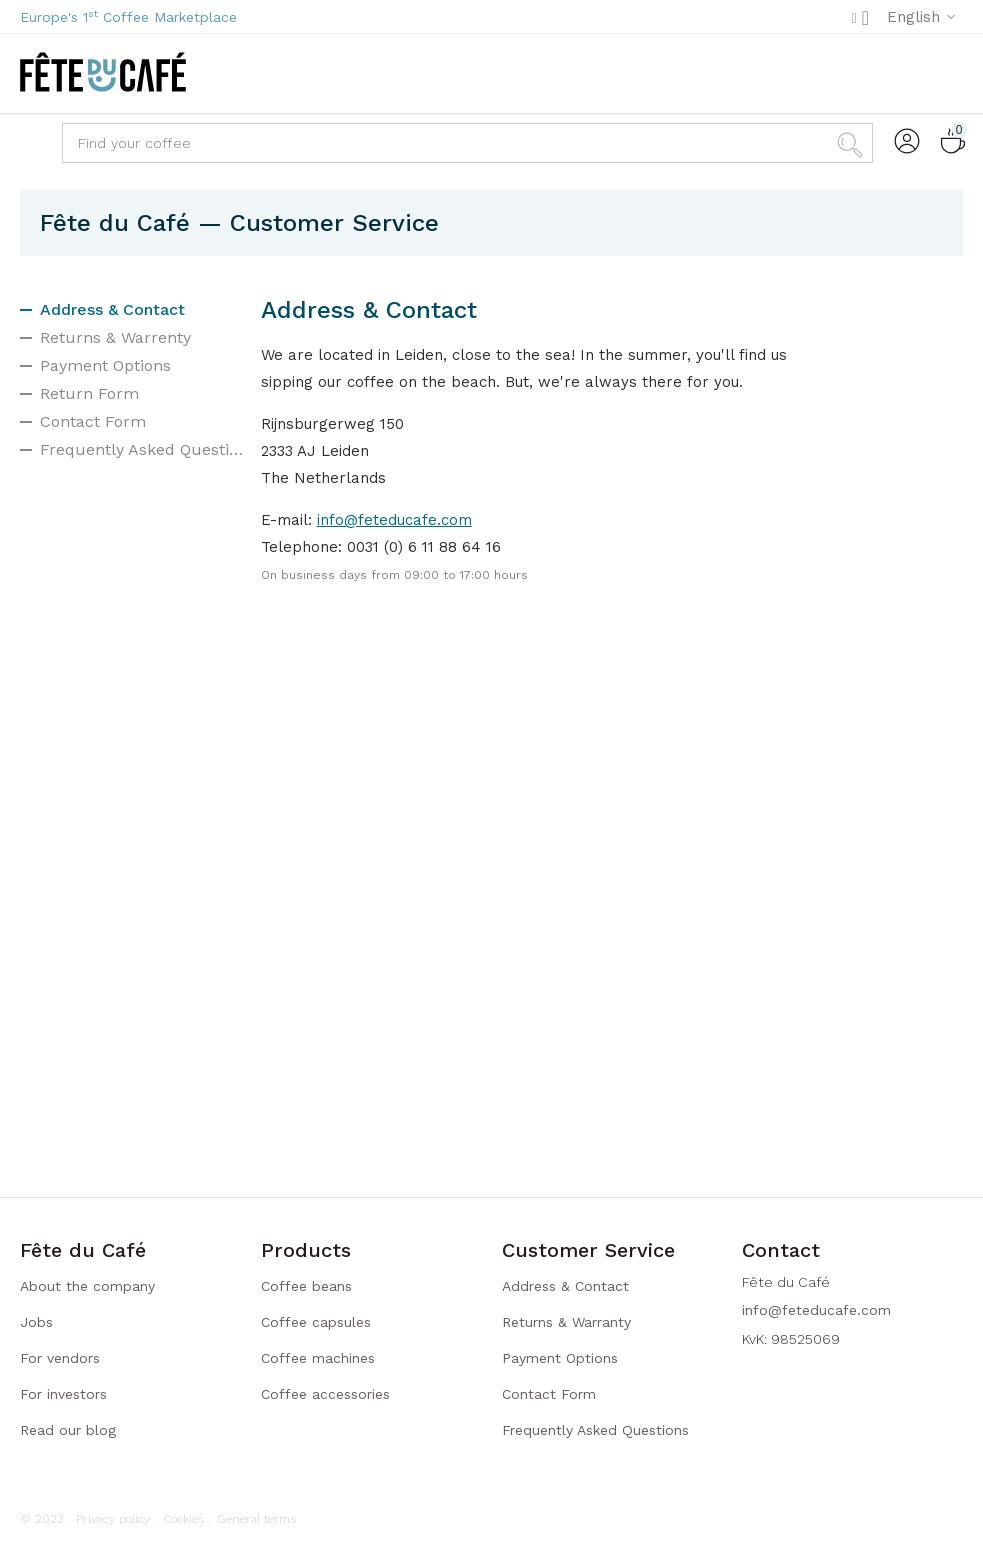 Image resolution: width=983 pixels, height=1562 pixels. What do you see at coordinates (89, 393) in the screenshot?
I see `Return Form` at bounding box center [89, 393].